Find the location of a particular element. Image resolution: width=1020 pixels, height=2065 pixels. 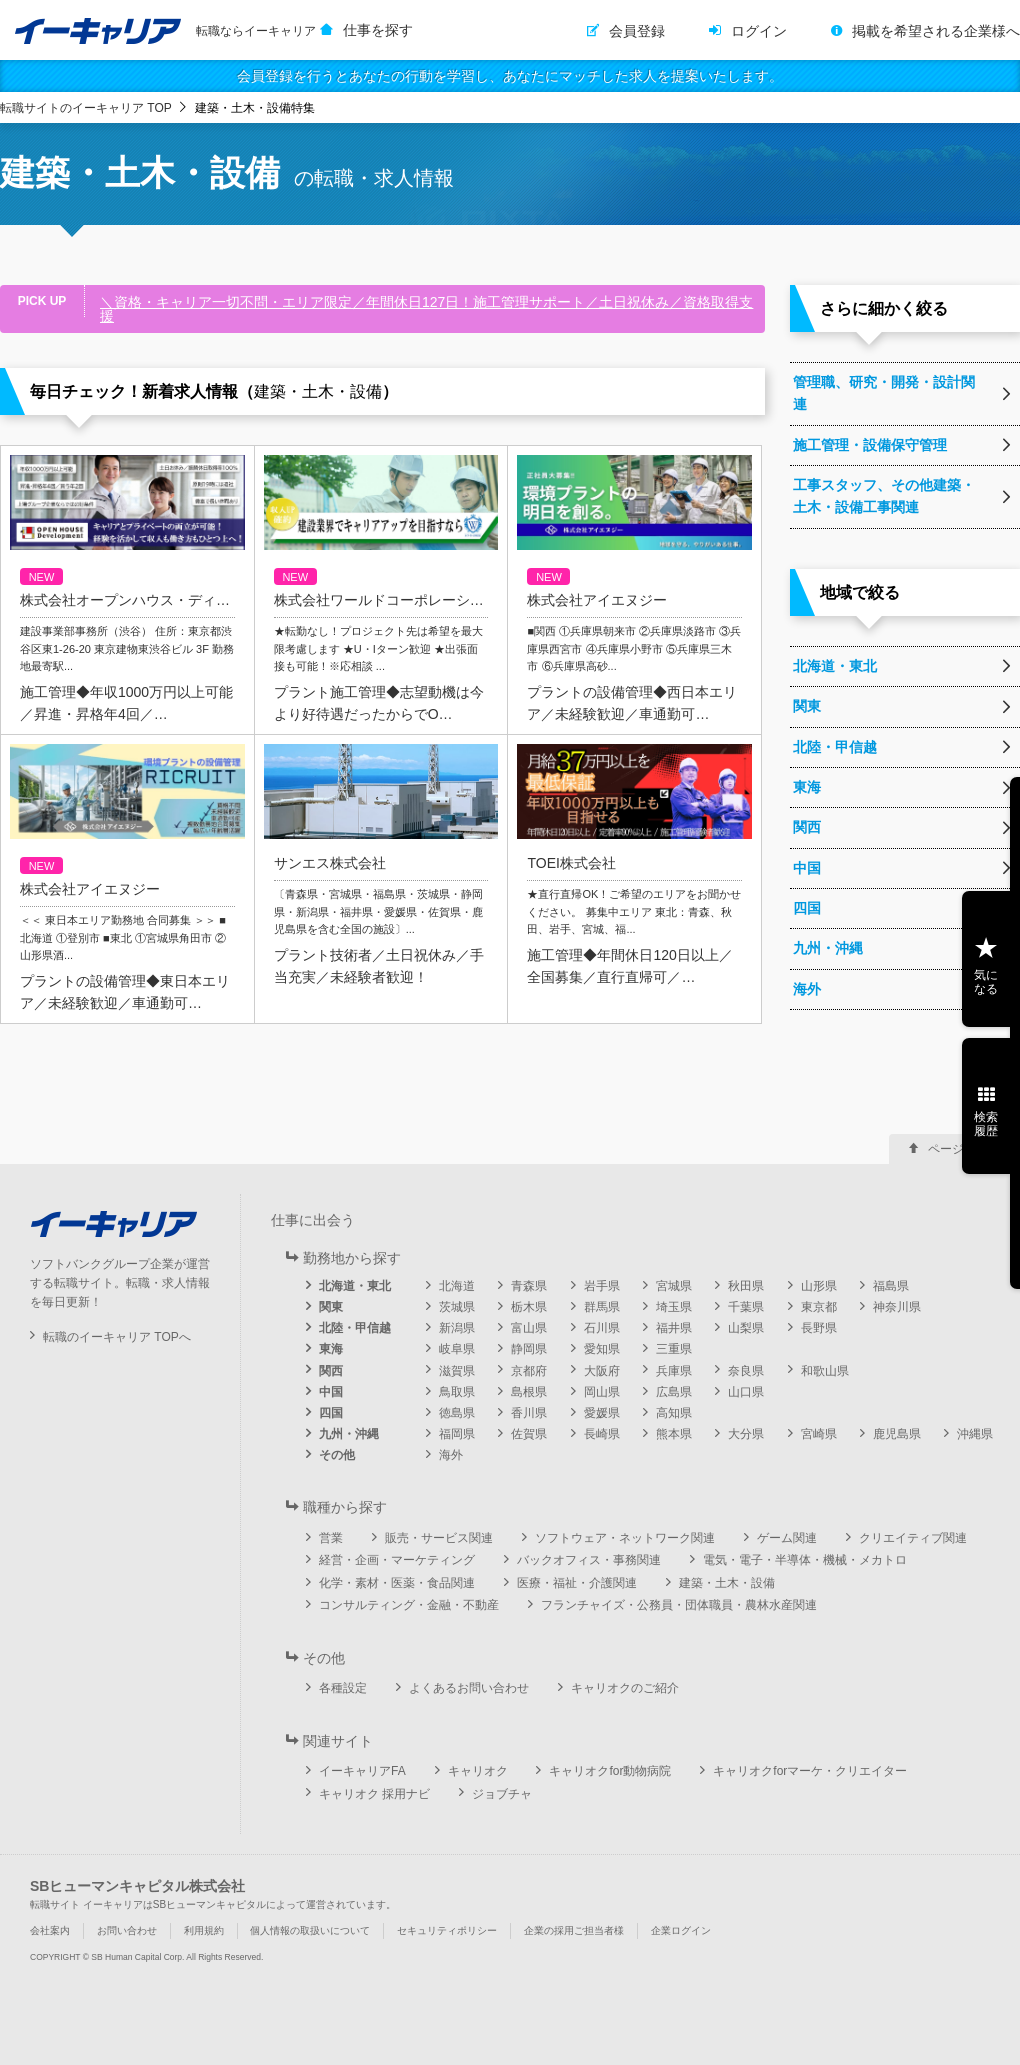

島根県 is located at coordinates (529, 1392).